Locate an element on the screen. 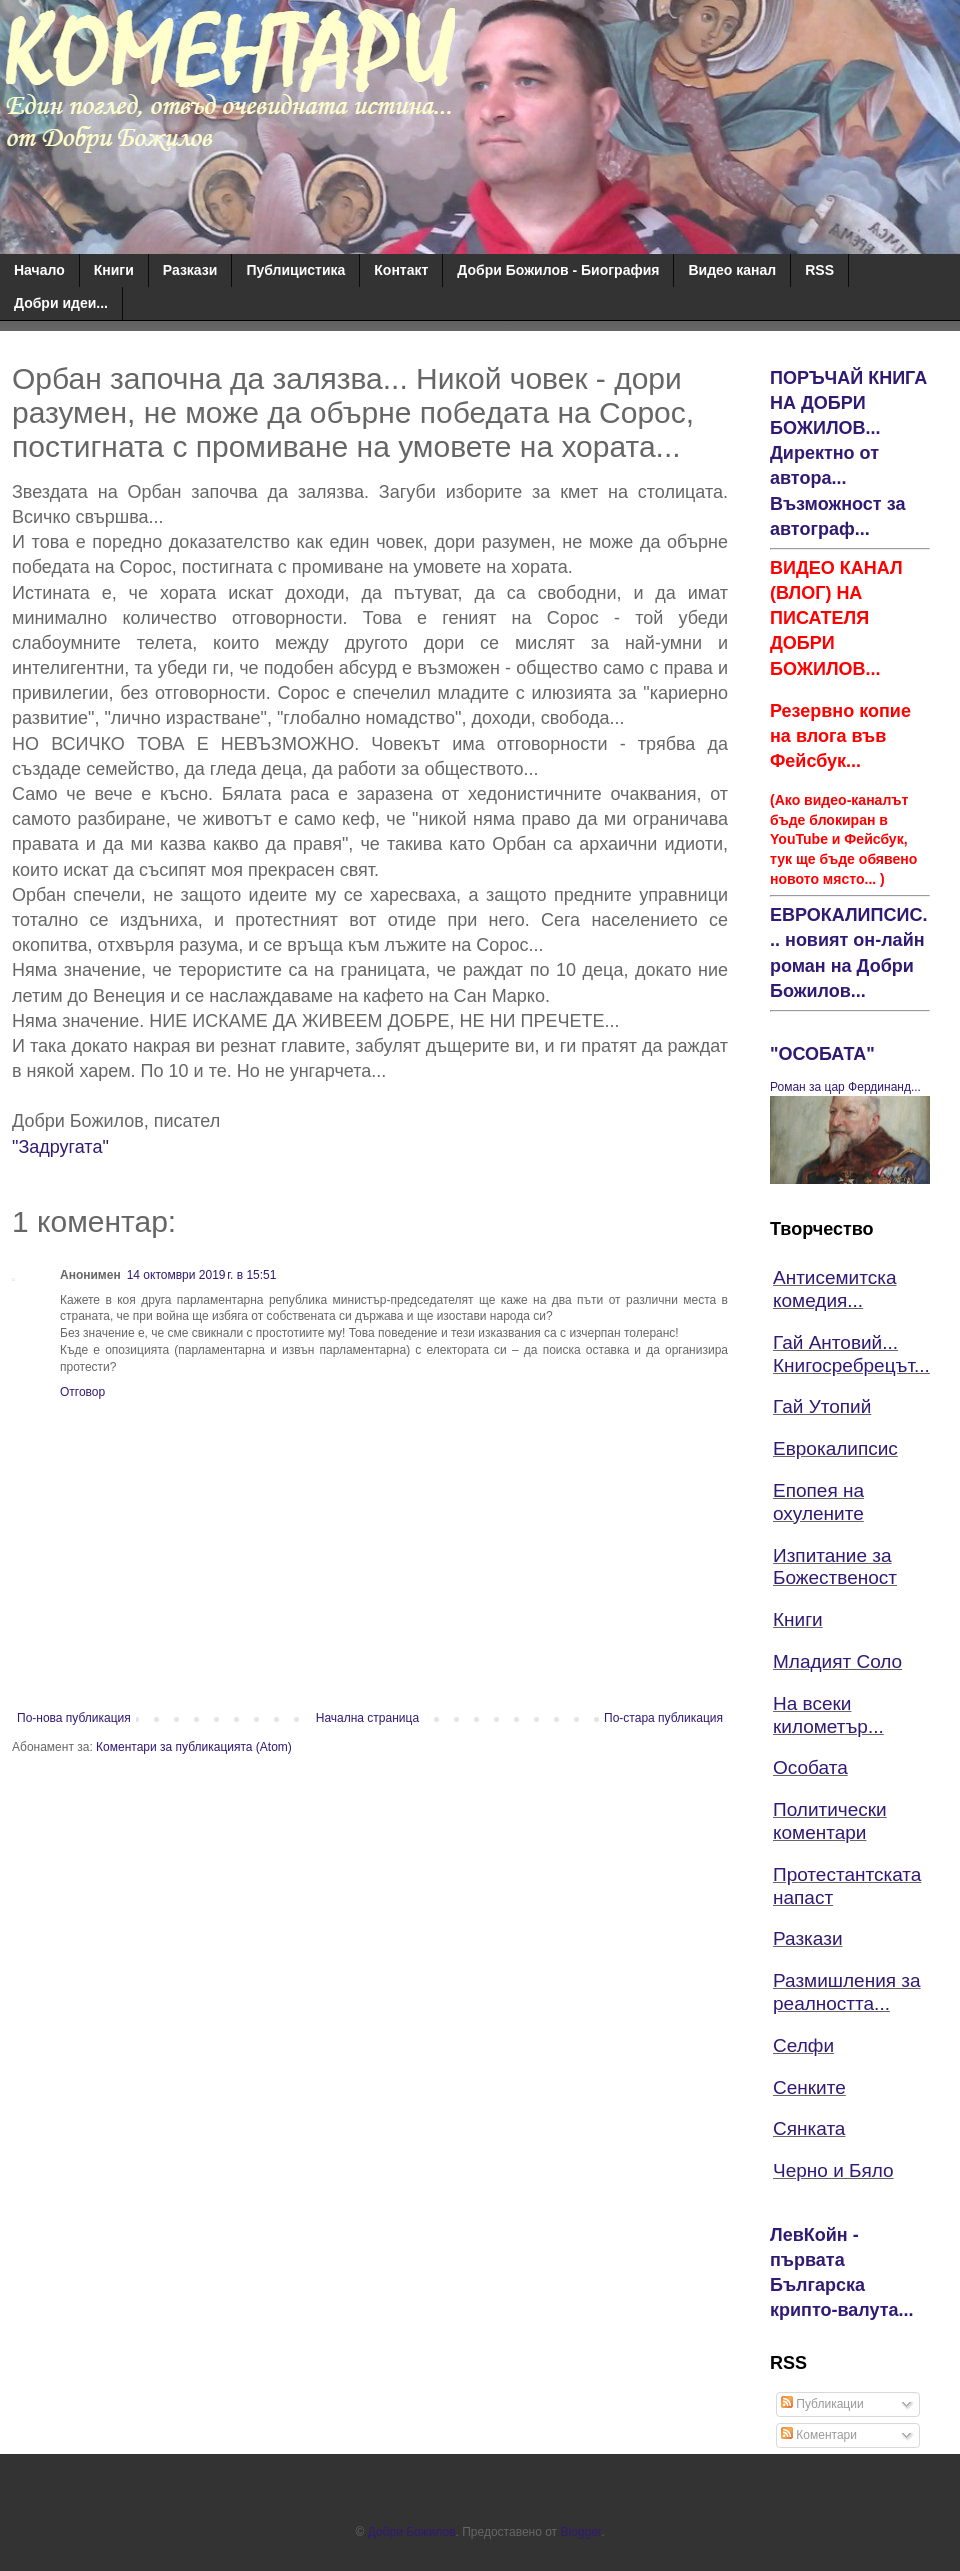 This screenshot has width=960, height=2571. Коментари за публикацията (Atom) is located at coordinates (194, 1747).